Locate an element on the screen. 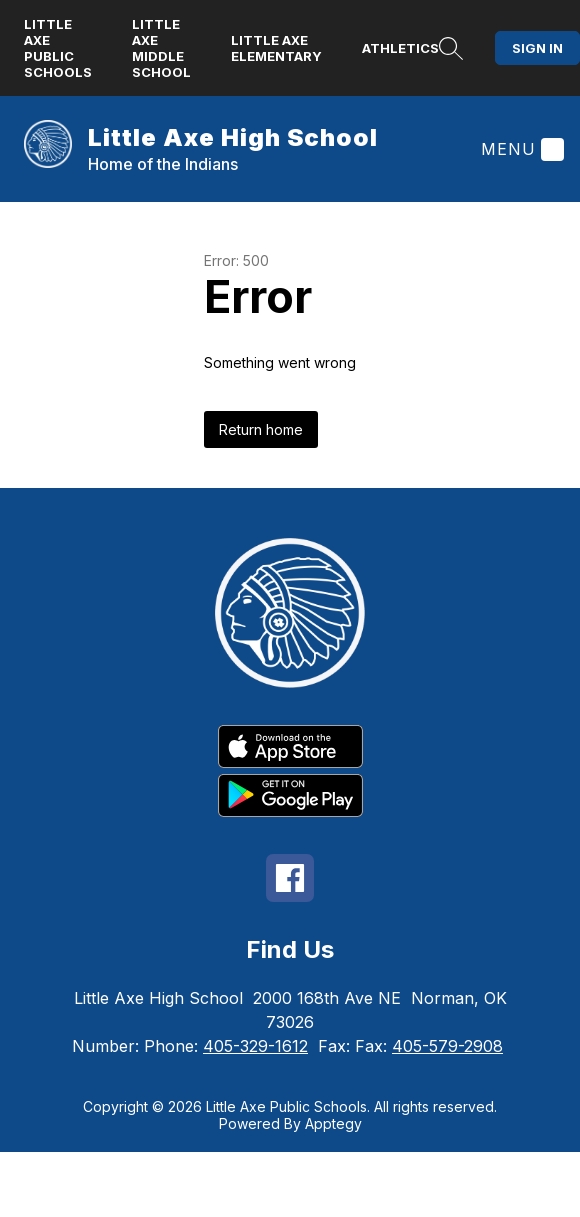  Sign in is located at coordinates (537, 48).